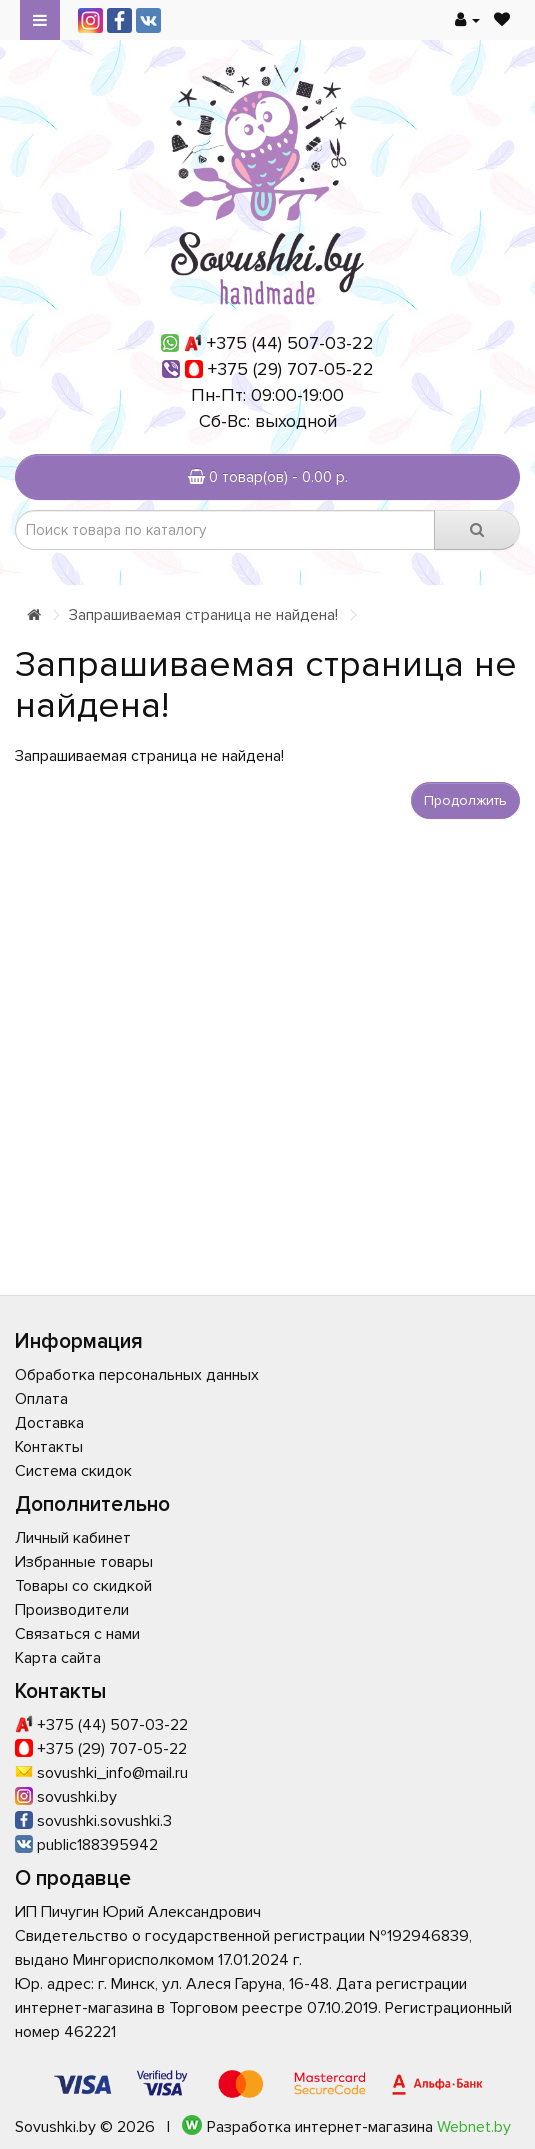 Image resolution: width=535 pixels, height=2149 pixels. What do you see at coordinates (203, 615) in the screenshot?
I see `Запрашиваемая страница не найдена!` at bounding box center [203, 615].